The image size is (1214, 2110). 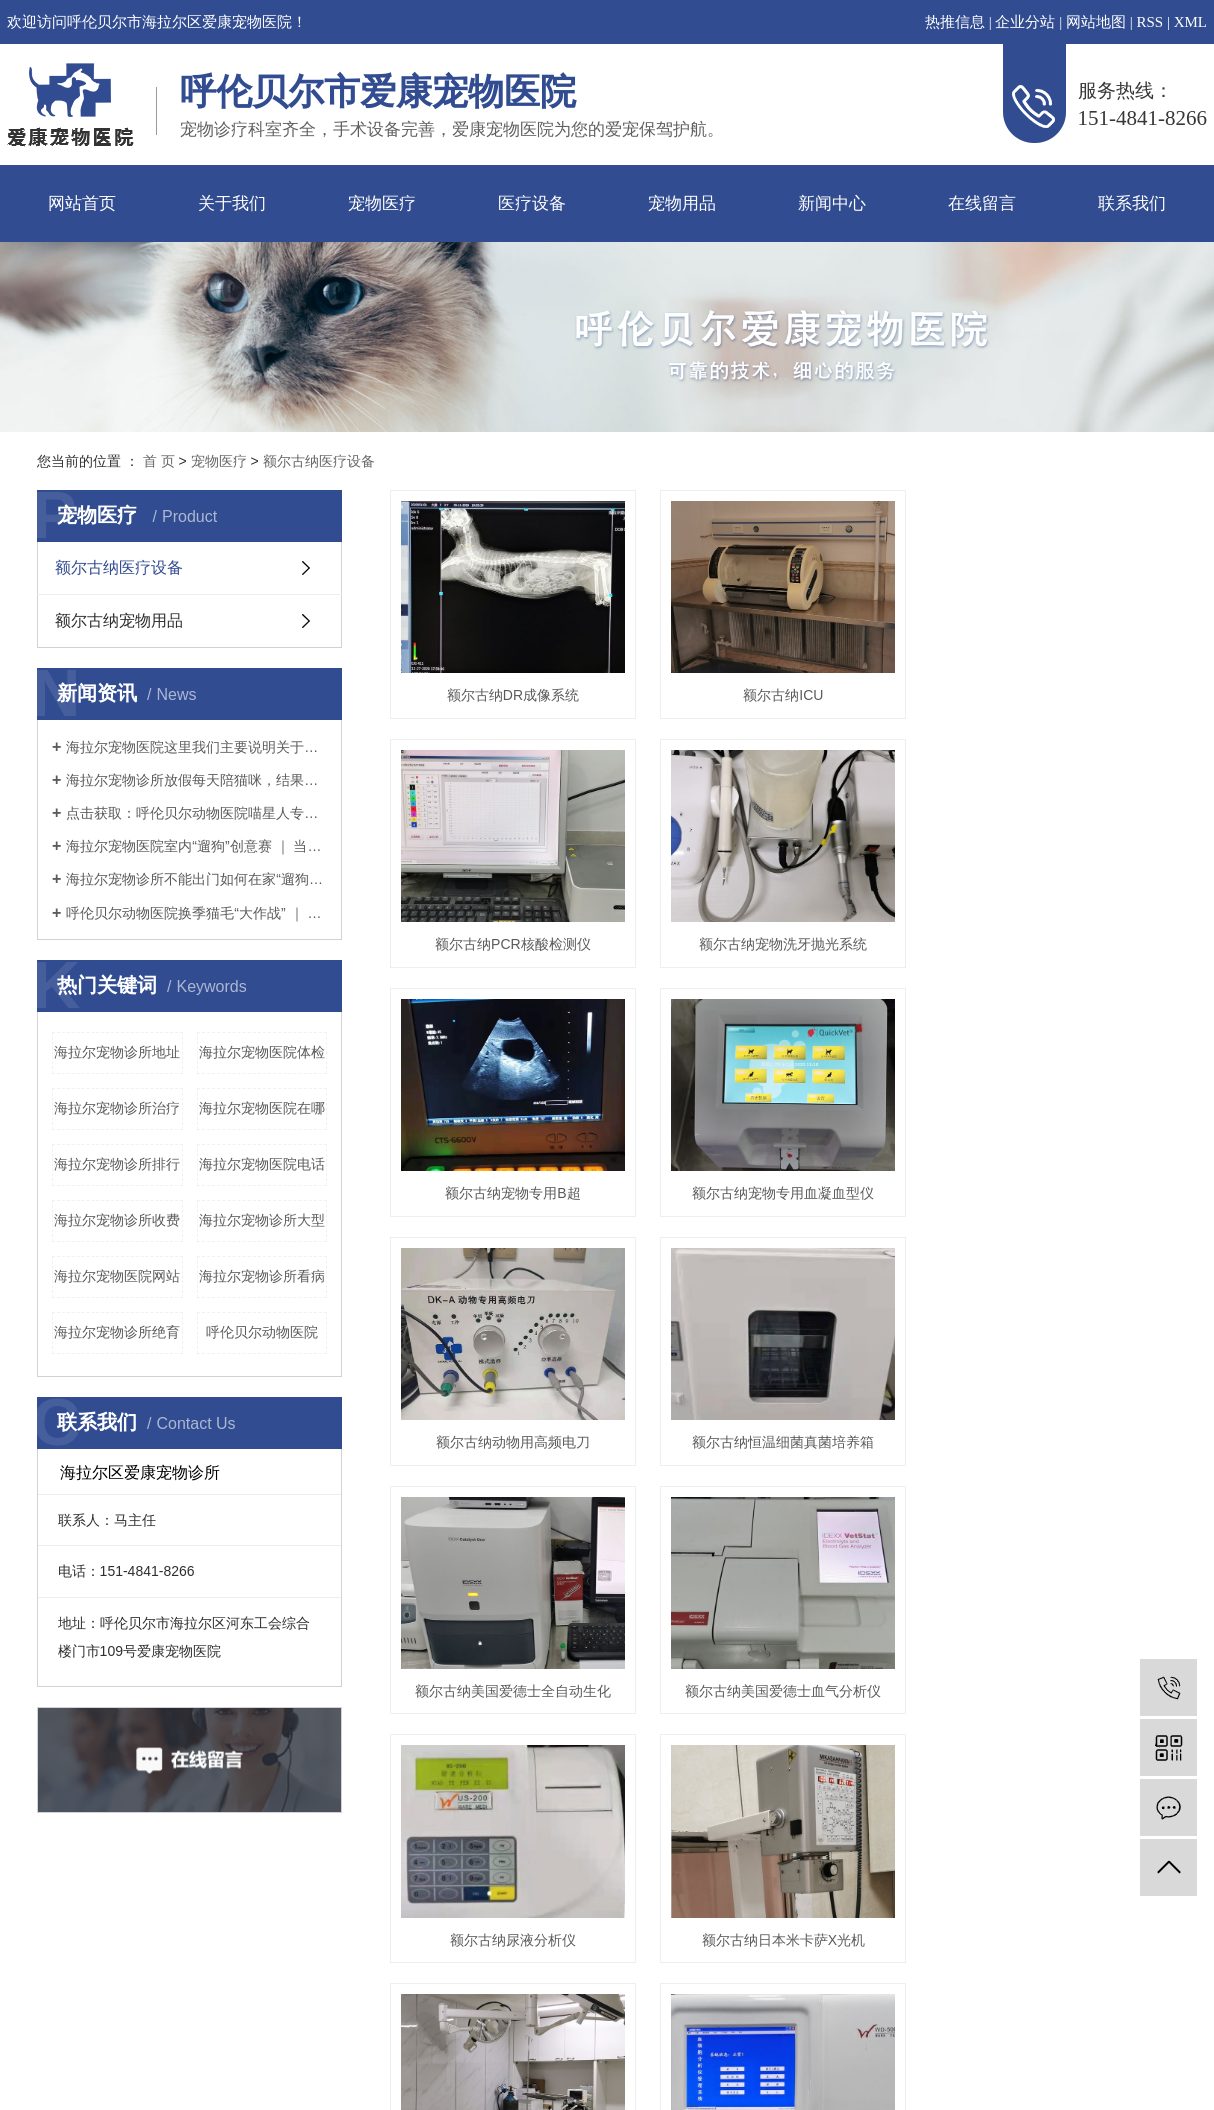 I want to click on 海拉尔宠物医院这里我们主要说明关于猫粮（干粮）的选择。, so click(x=196, y=747).